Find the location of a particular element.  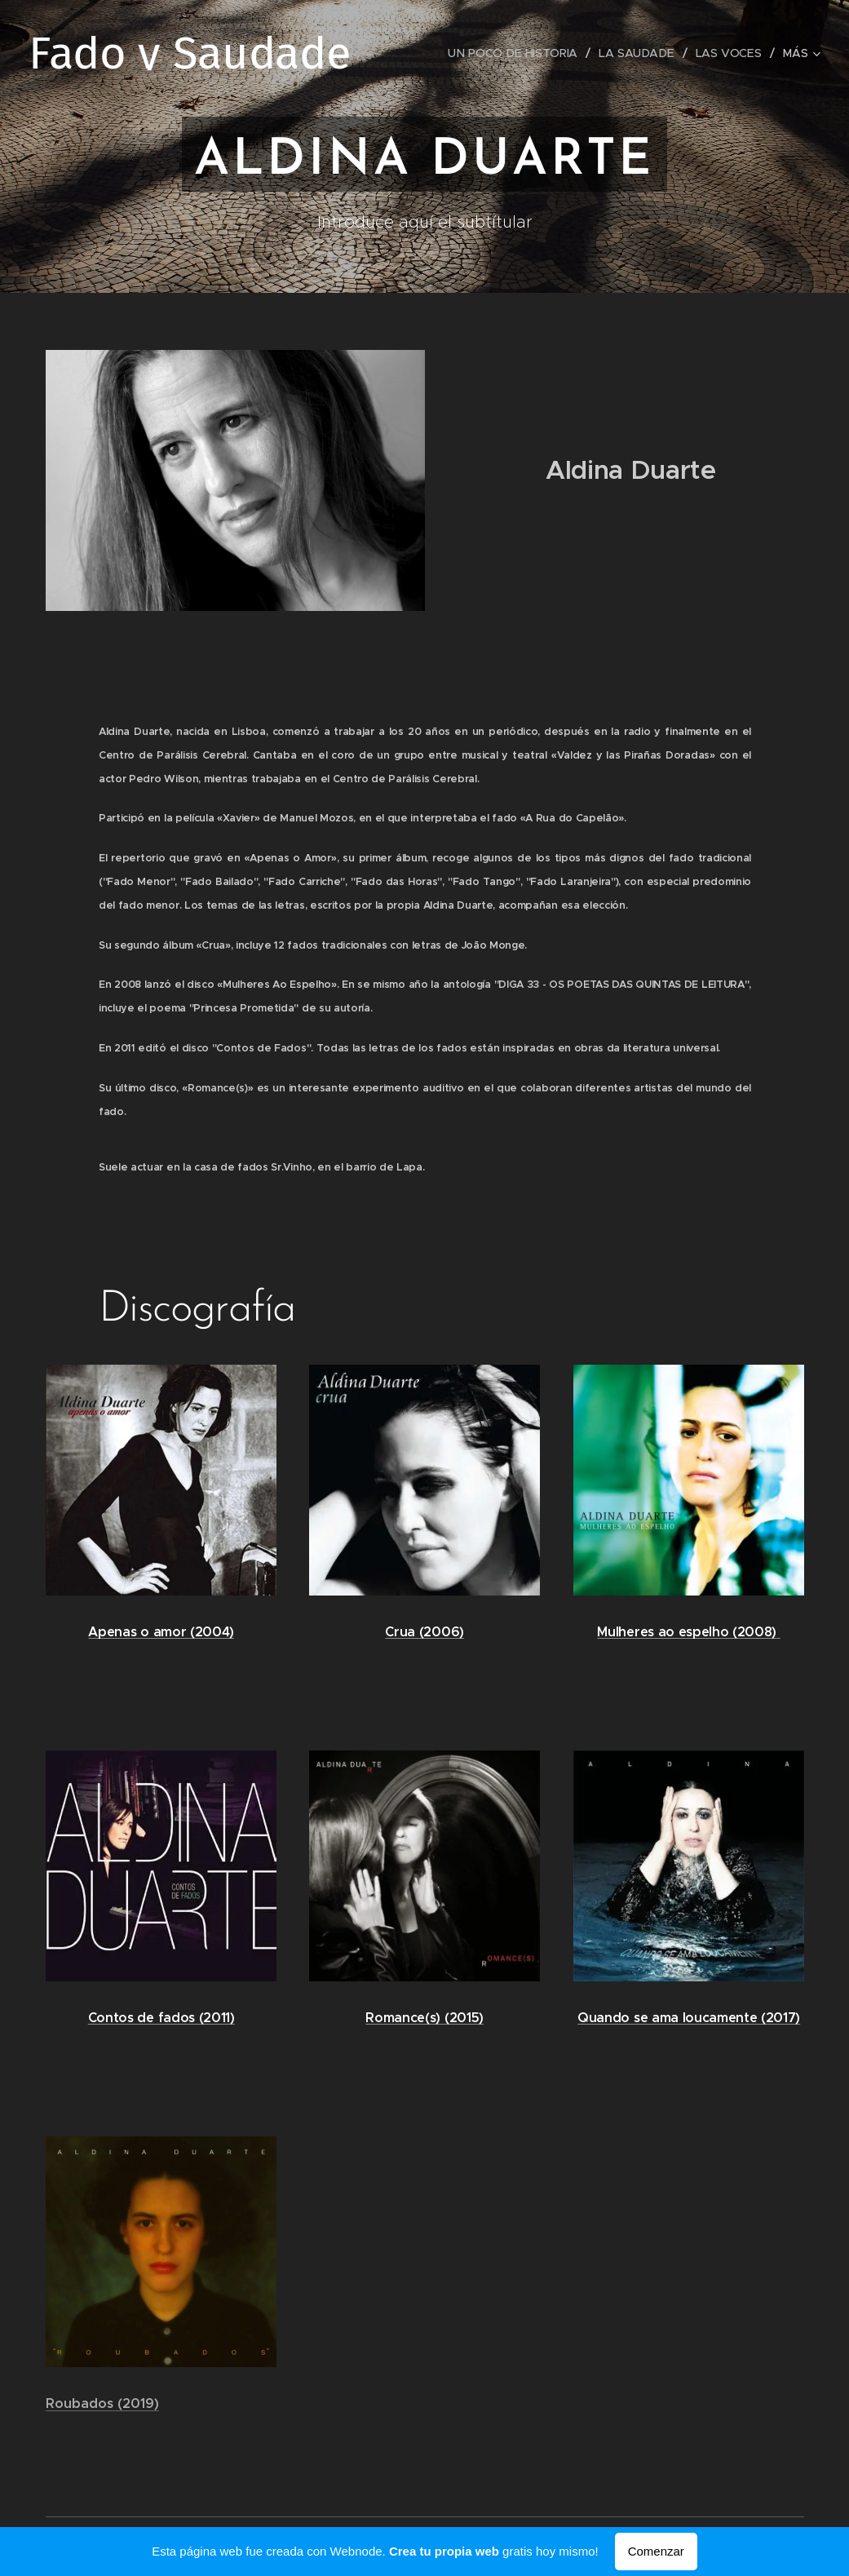

Apenas o amor (2004) is located at coordinates (161, 1632).